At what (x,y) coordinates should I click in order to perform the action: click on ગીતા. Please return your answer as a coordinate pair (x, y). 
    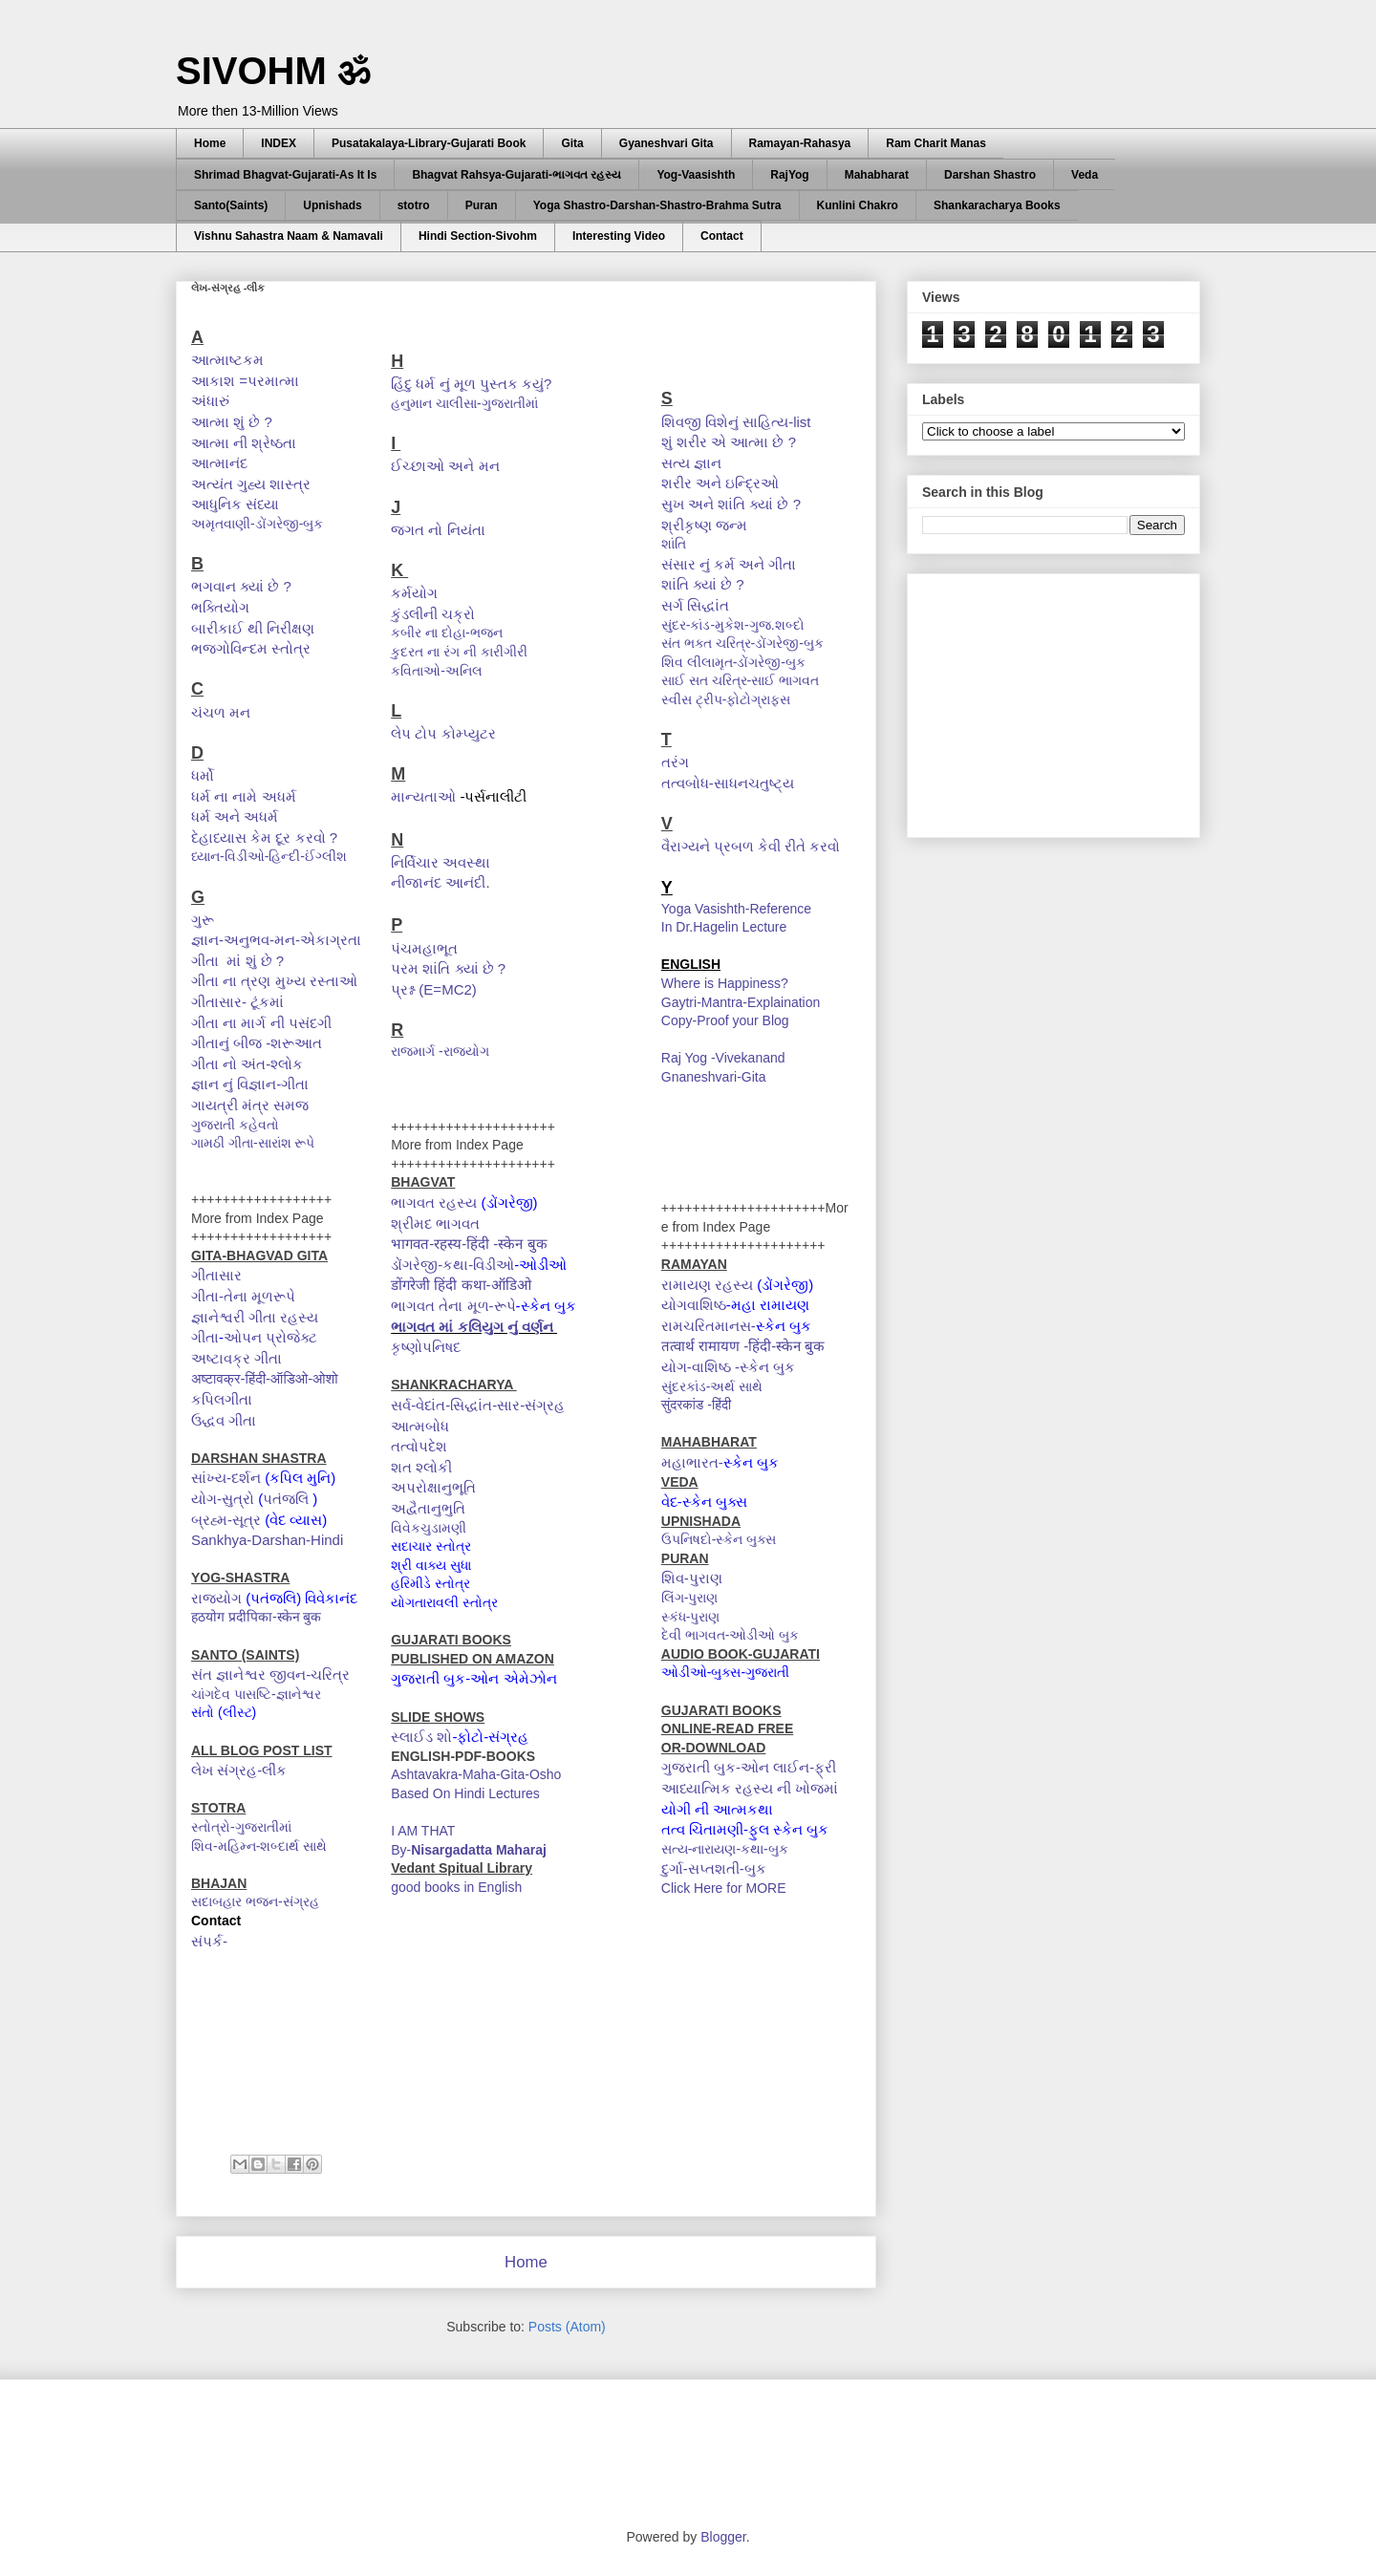
    Looking at the image, I should click on (205, 1337).